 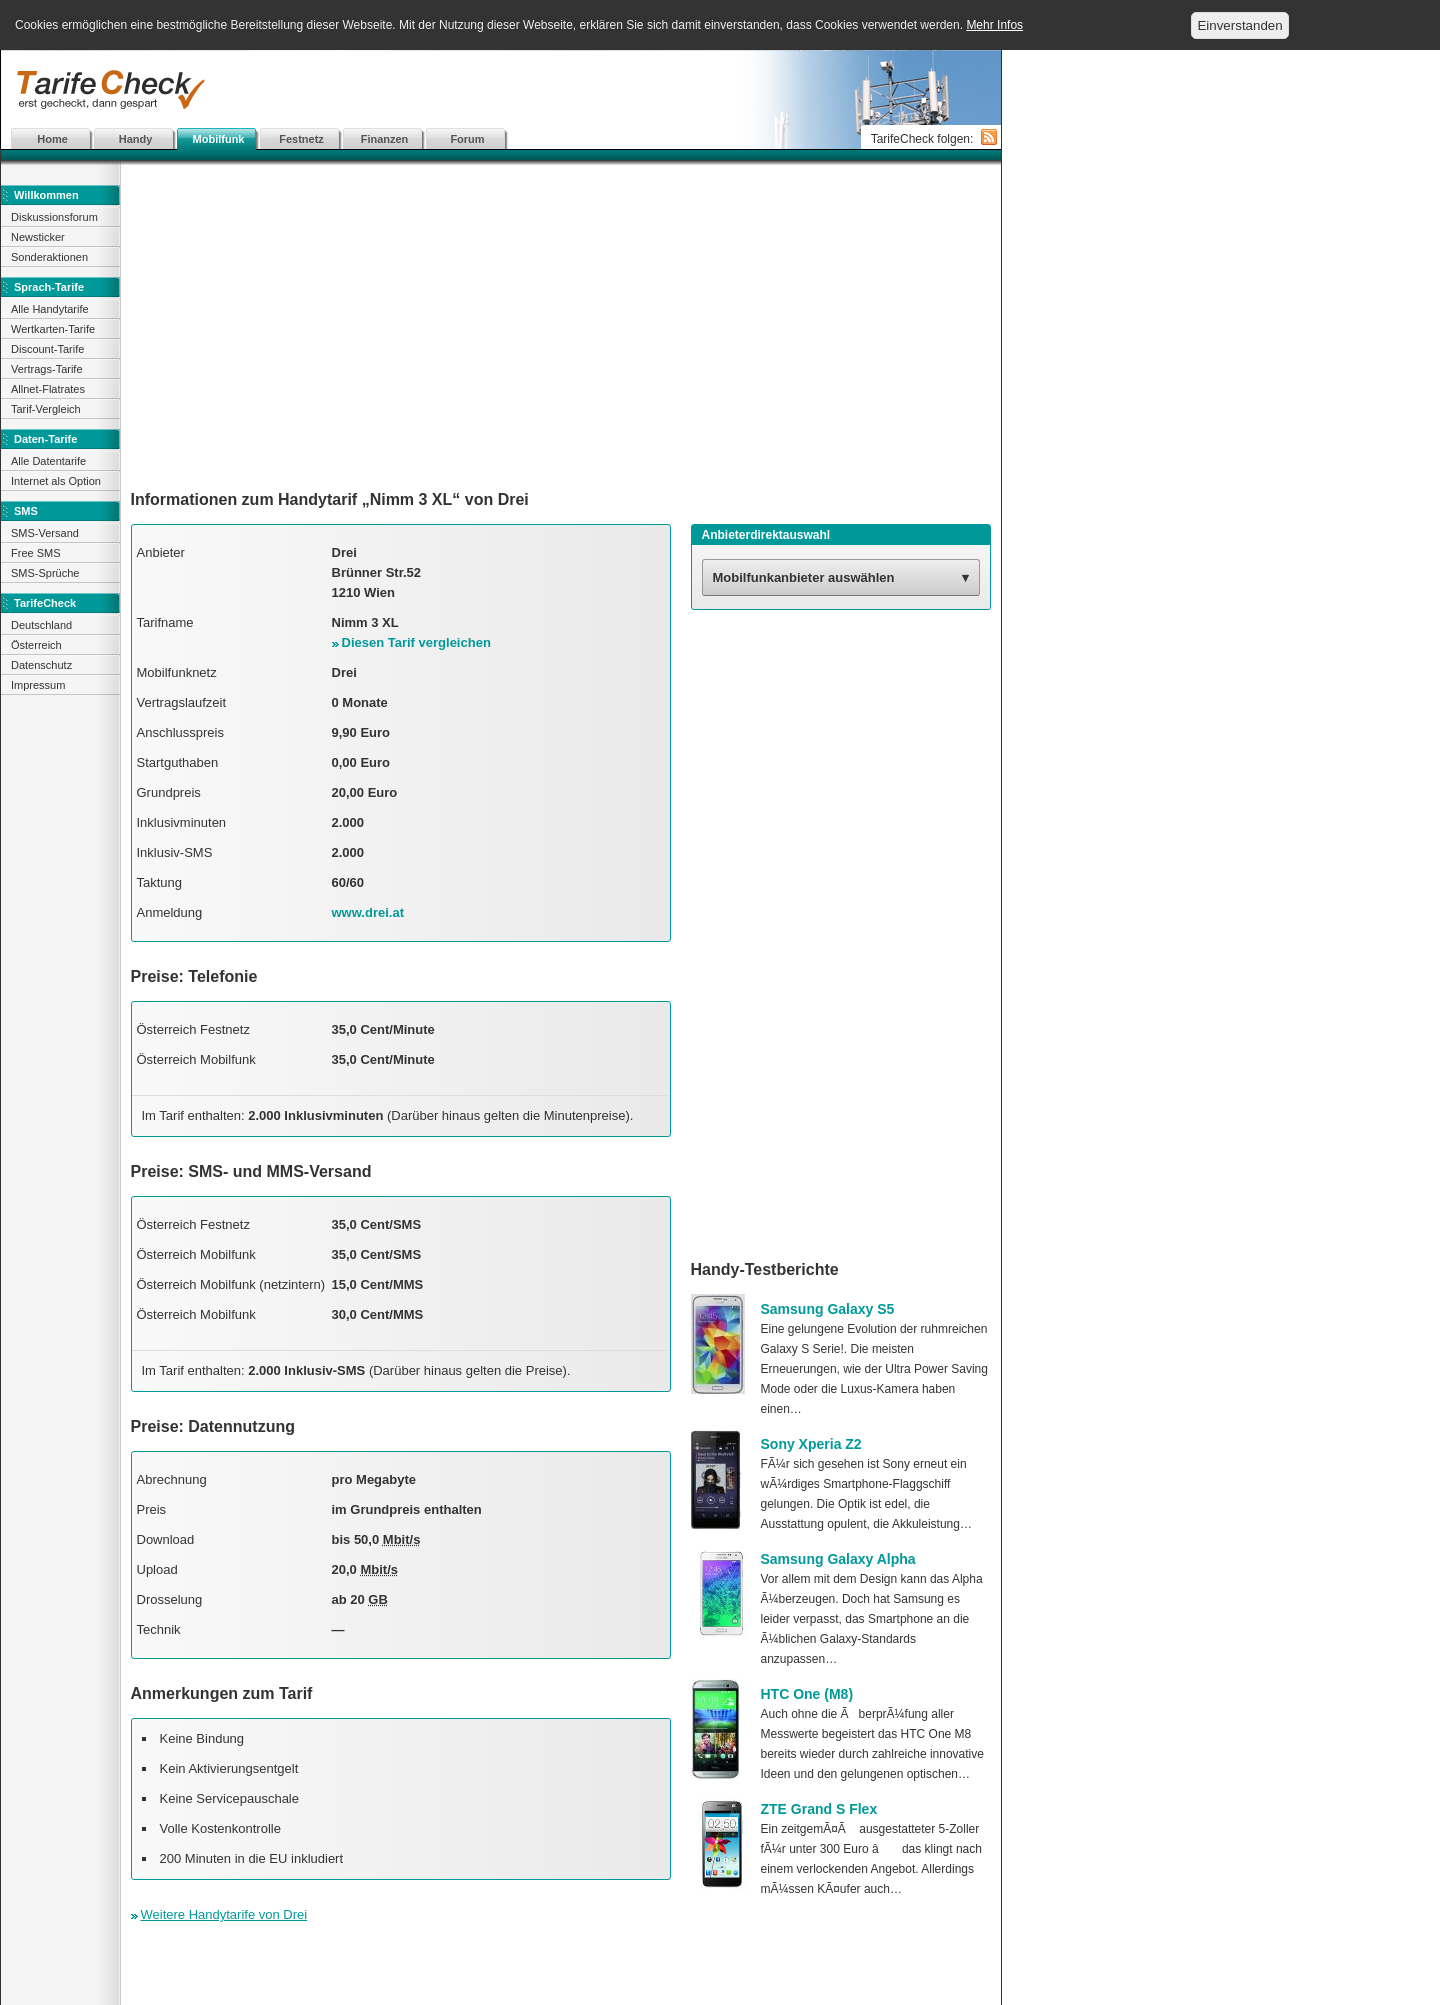 I want to click on Weitere Handytarife von Drei, so click(x=224, y=1914).